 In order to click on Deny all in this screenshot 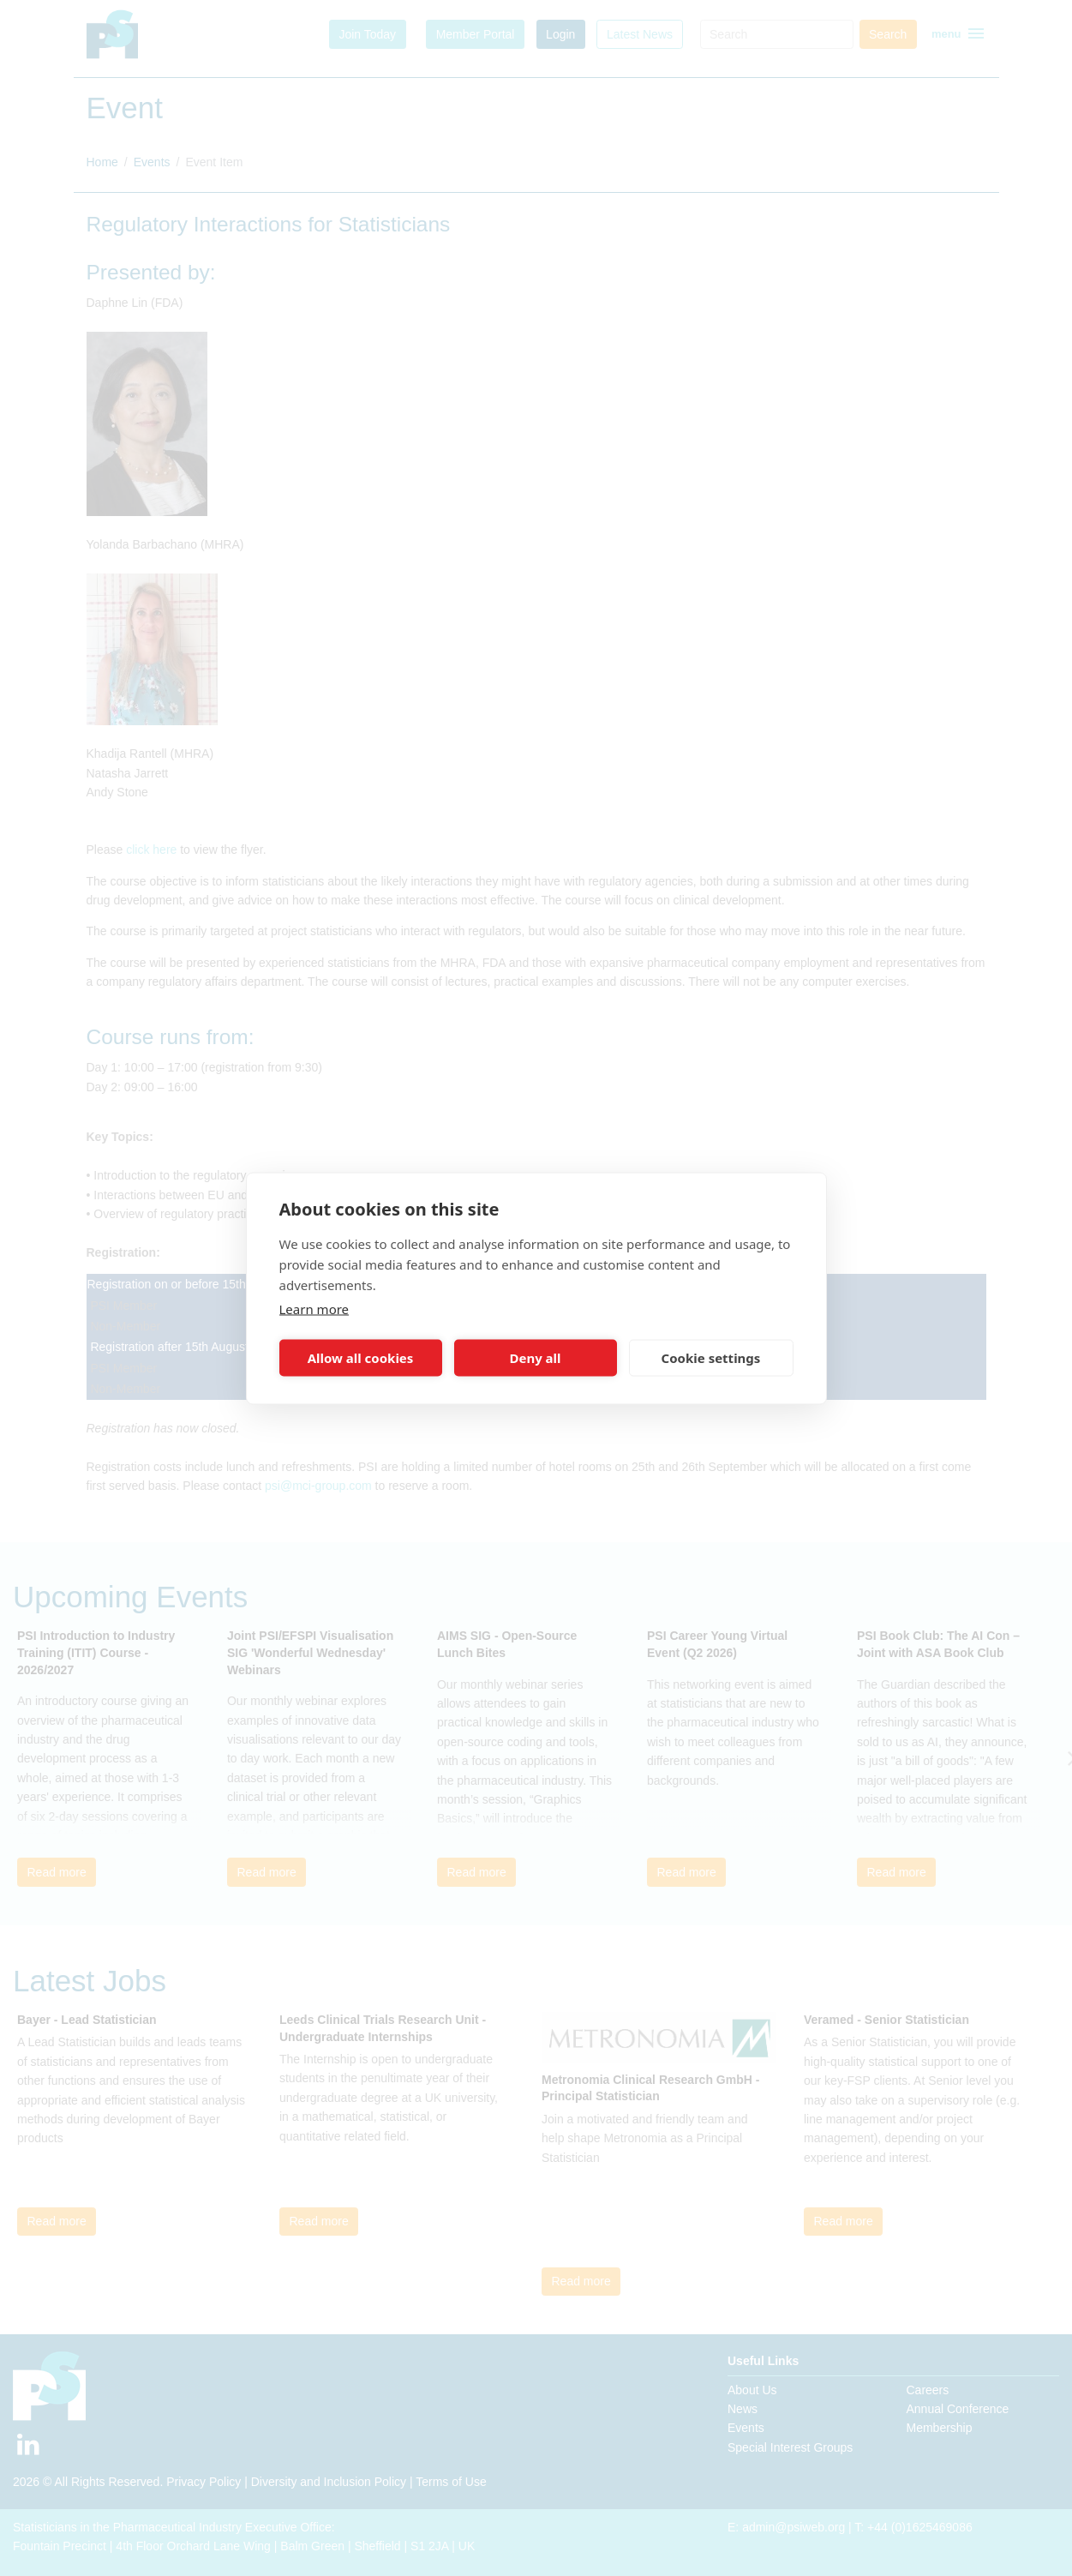, I will do `click(534, 1357)`.